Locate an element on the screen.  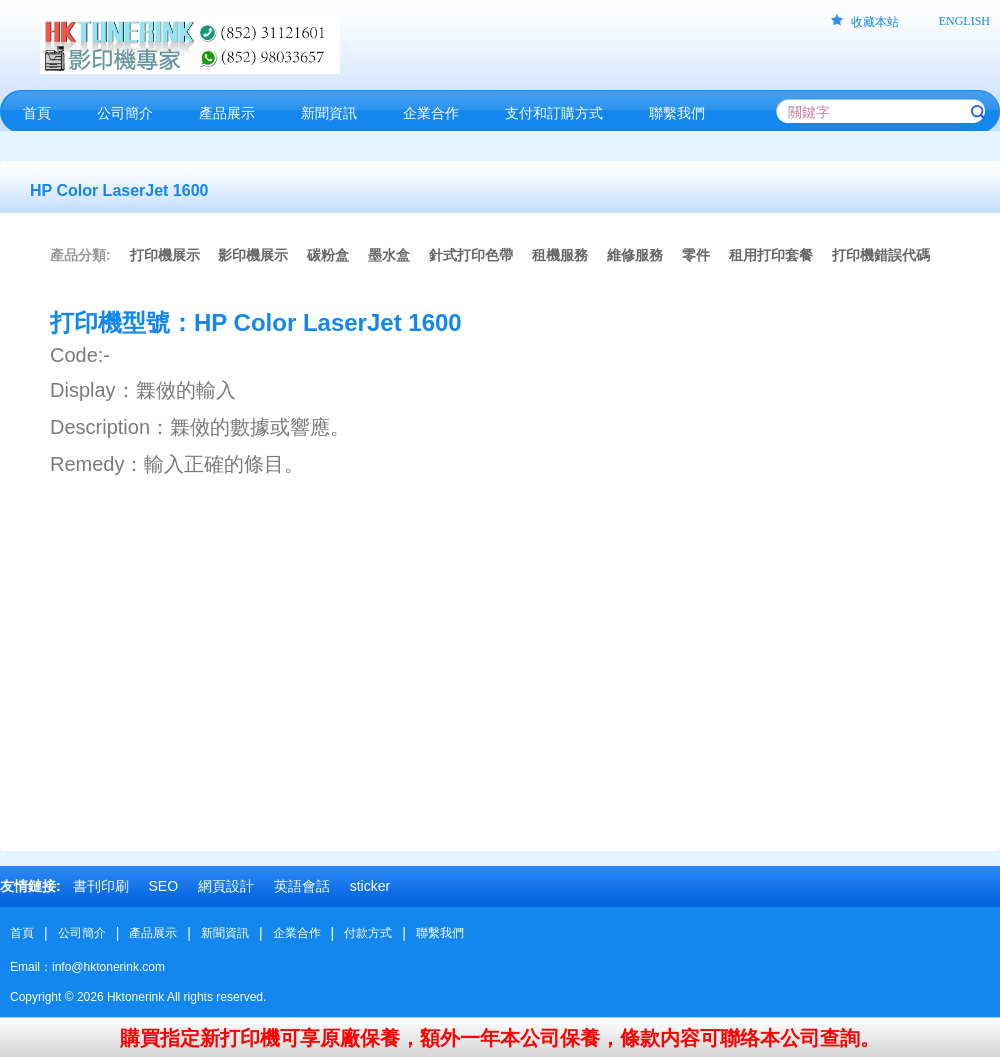
零件 is located at coordinates (696, 255).